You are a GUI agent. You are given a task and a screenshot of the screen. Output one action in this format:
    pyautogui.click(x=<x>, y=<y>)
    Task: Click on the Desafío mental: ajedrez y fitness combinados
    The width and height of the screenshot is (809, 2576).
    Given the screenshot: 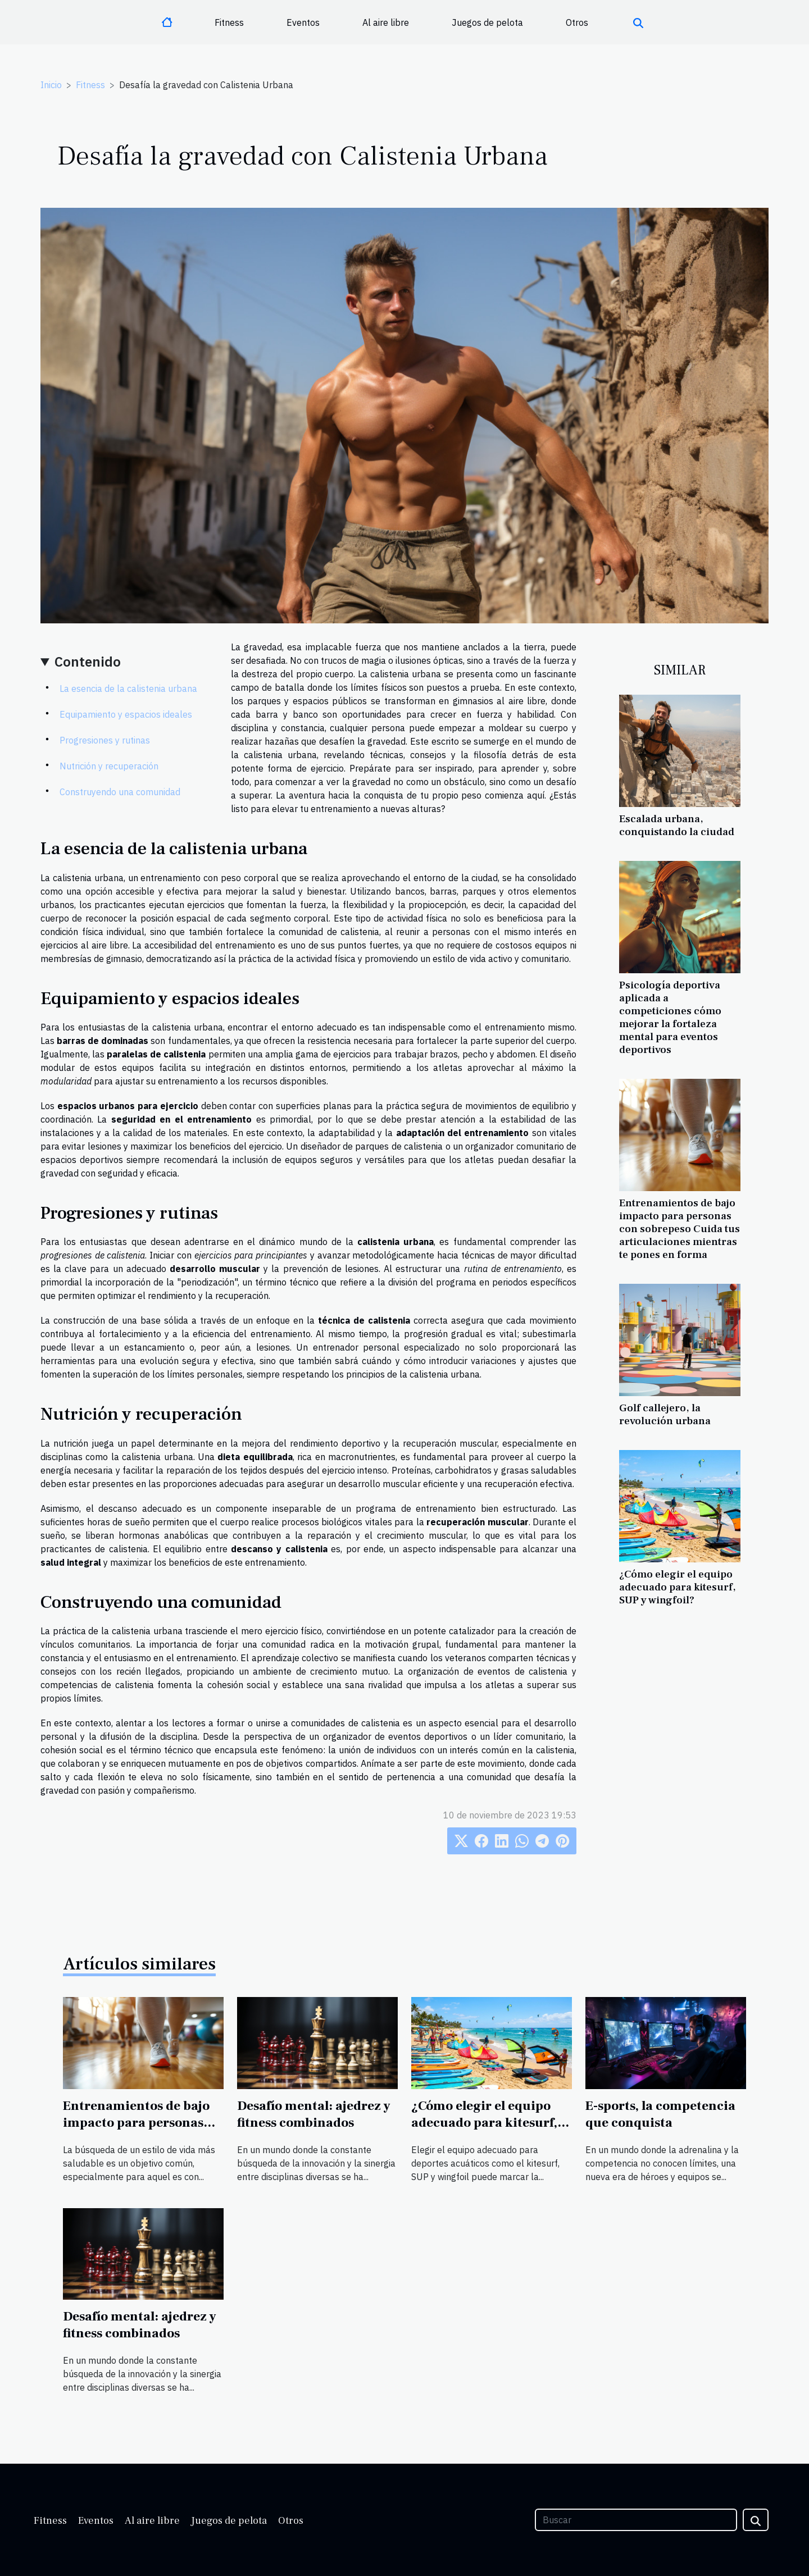 What is the action you would take?
    pyautogui.click(x=313, y=2114)
    